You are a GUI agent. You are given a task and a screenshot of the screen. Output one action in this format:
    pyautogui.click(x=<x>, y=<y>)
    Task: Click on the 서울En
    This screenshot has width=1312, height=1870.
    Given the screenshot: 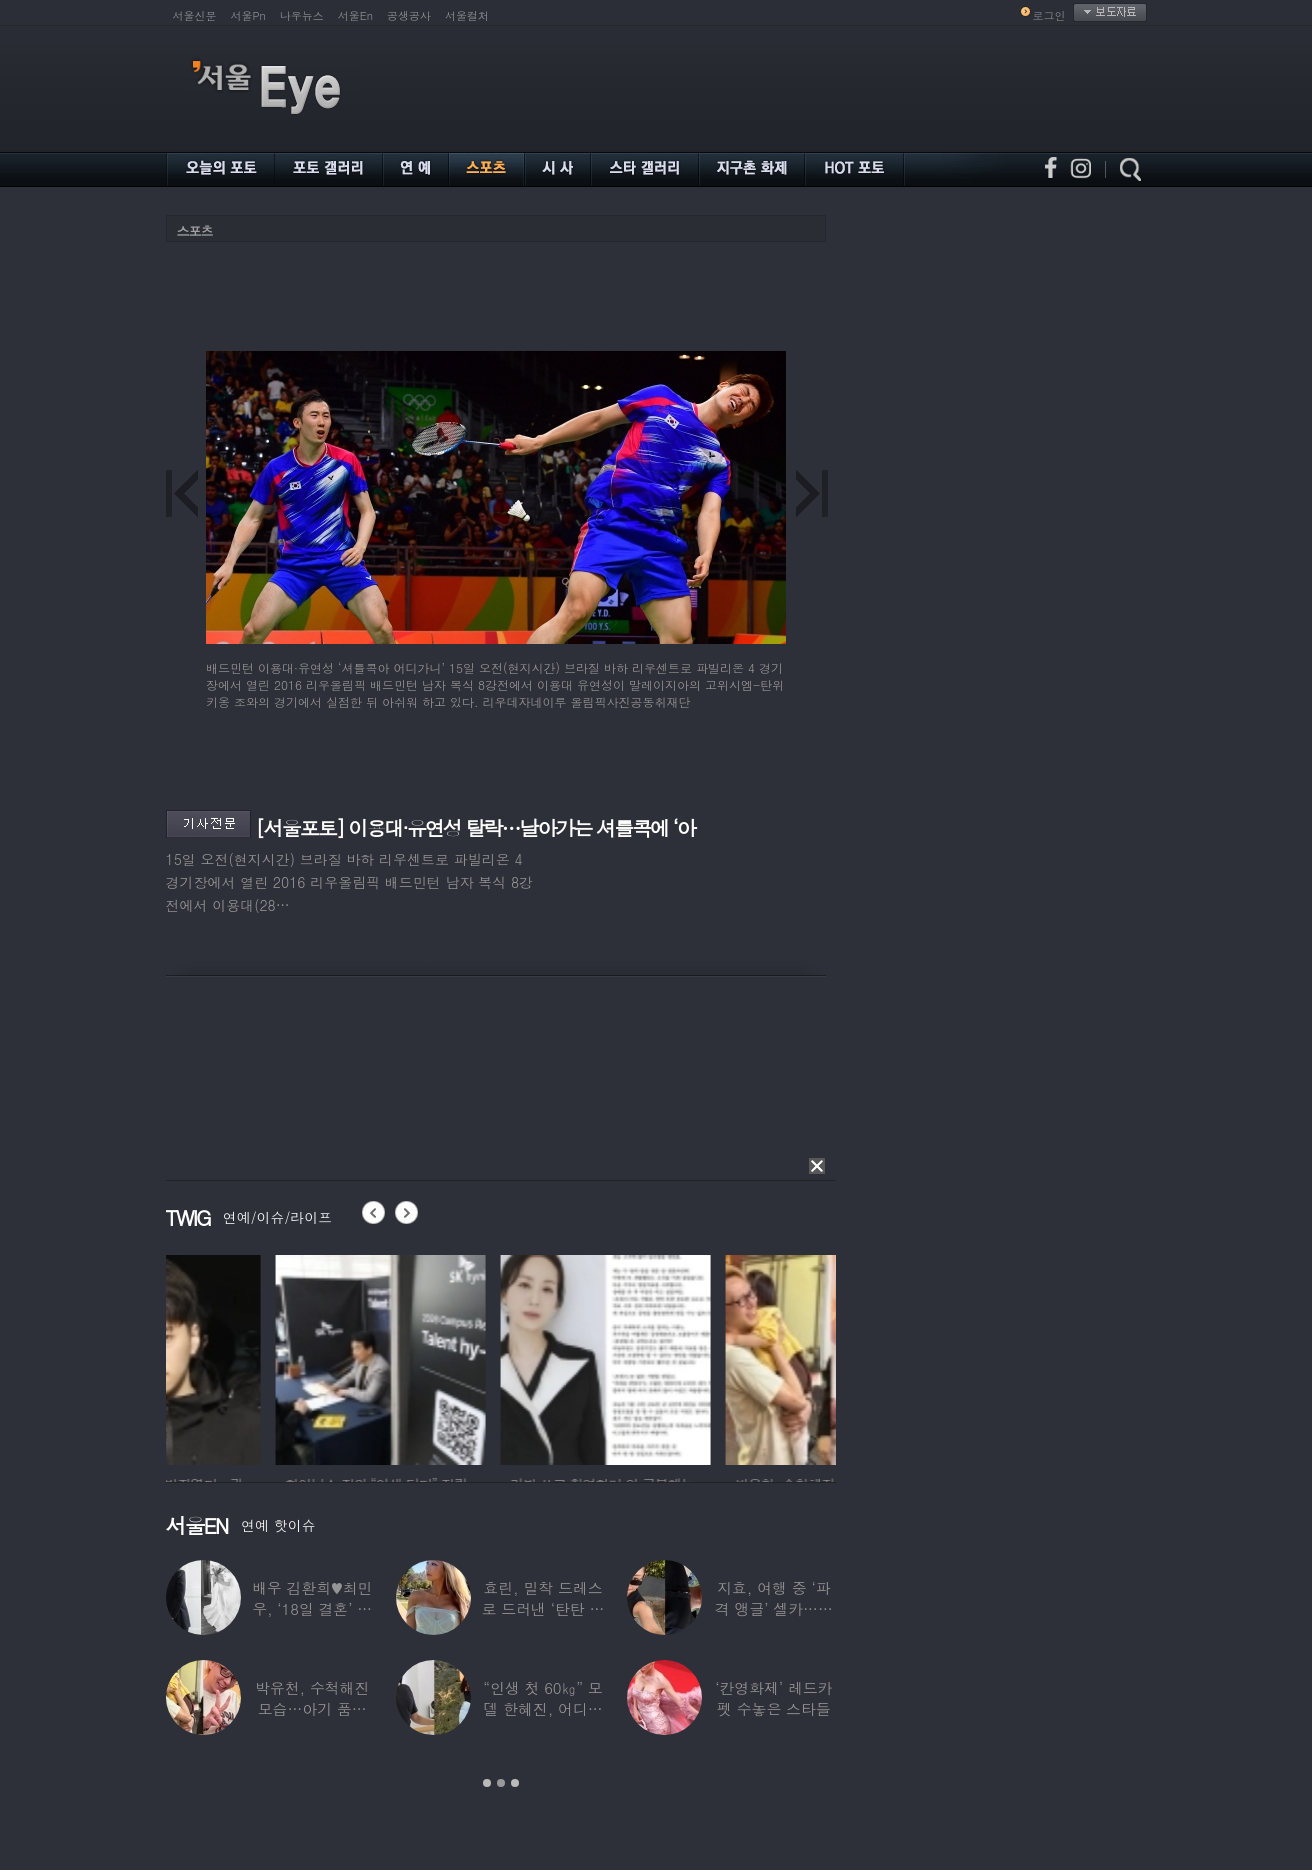 What is the action you would take?
    pyautogui.click(x=355, y=15)
    